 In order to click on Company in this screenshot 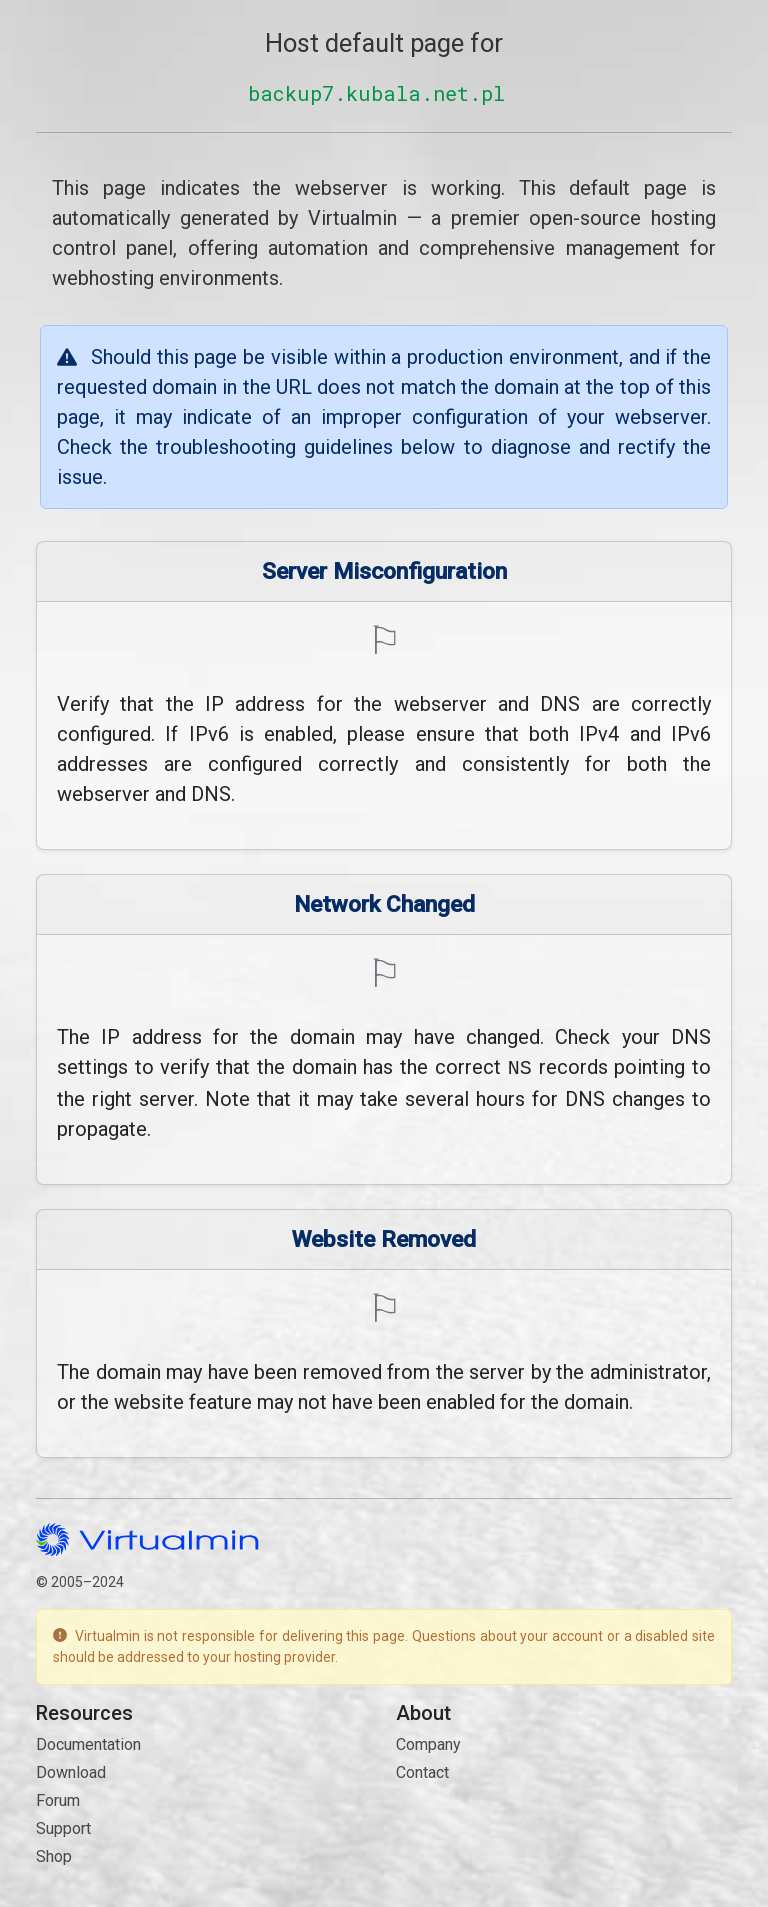, I will do `click(428, 1742)`.